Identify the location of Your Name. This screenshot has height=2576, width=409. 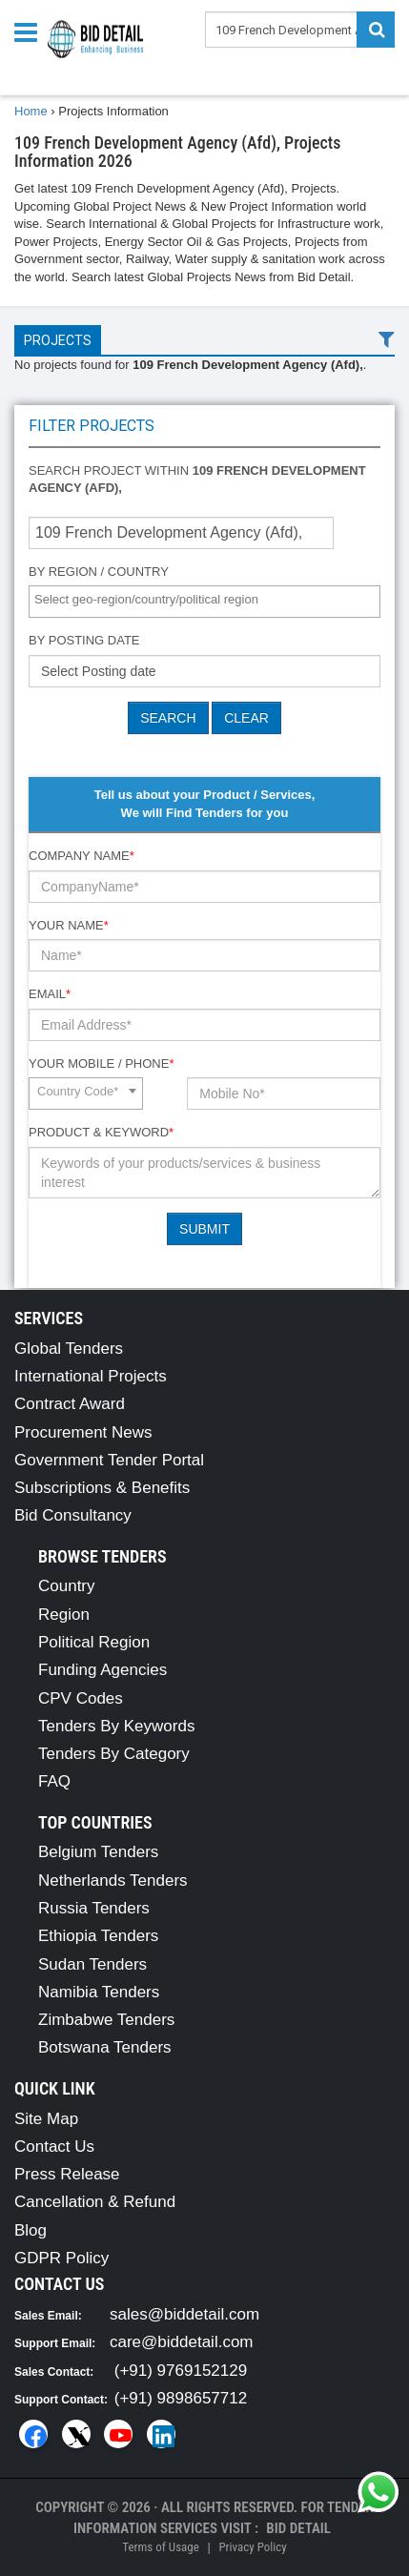
(69, 925).